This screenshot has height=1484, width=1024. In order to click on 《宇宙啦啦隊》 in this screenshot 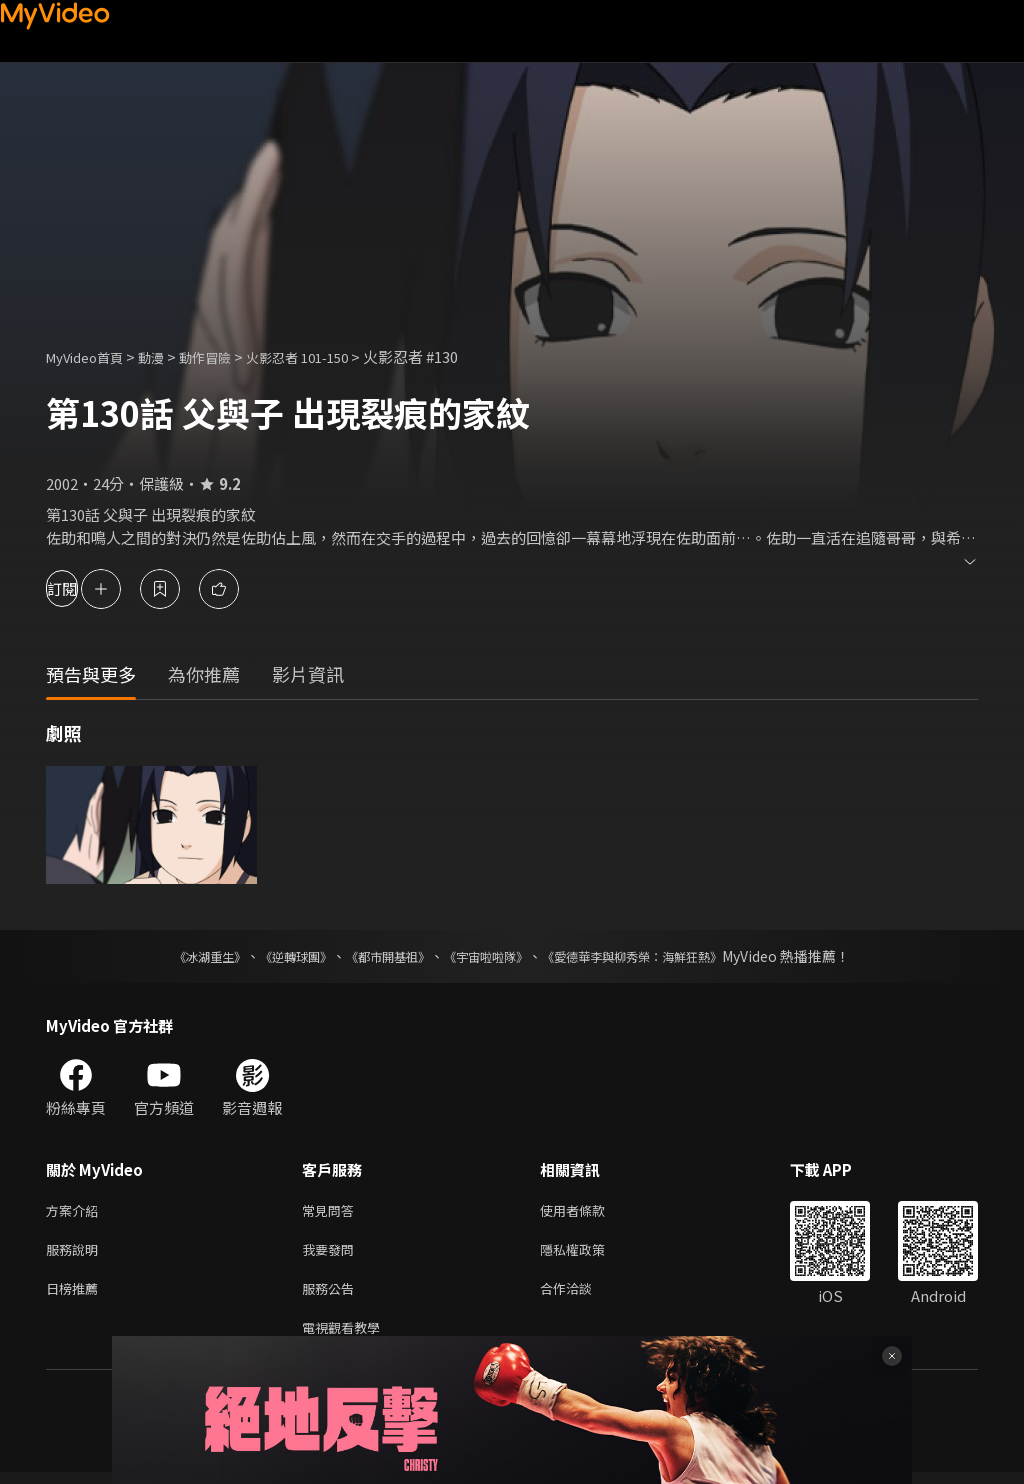, I will do `click(490, 956)`.